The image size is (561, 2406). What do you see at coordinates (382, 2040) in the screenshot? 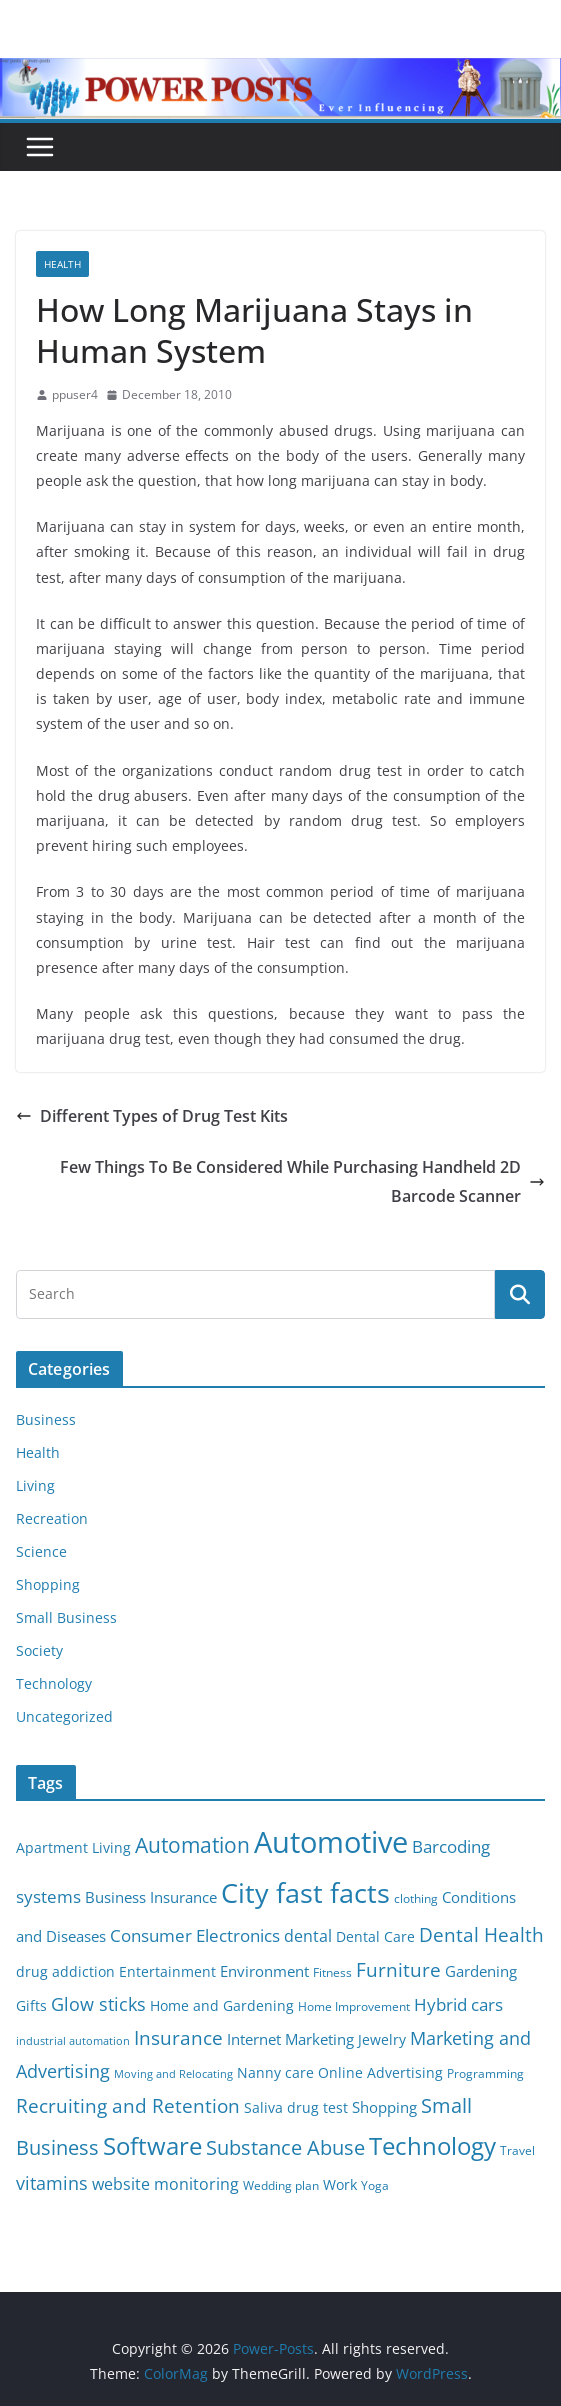
I see `Jewelry [Jewelry (6 items)]` at bounding box center [382, 2040].